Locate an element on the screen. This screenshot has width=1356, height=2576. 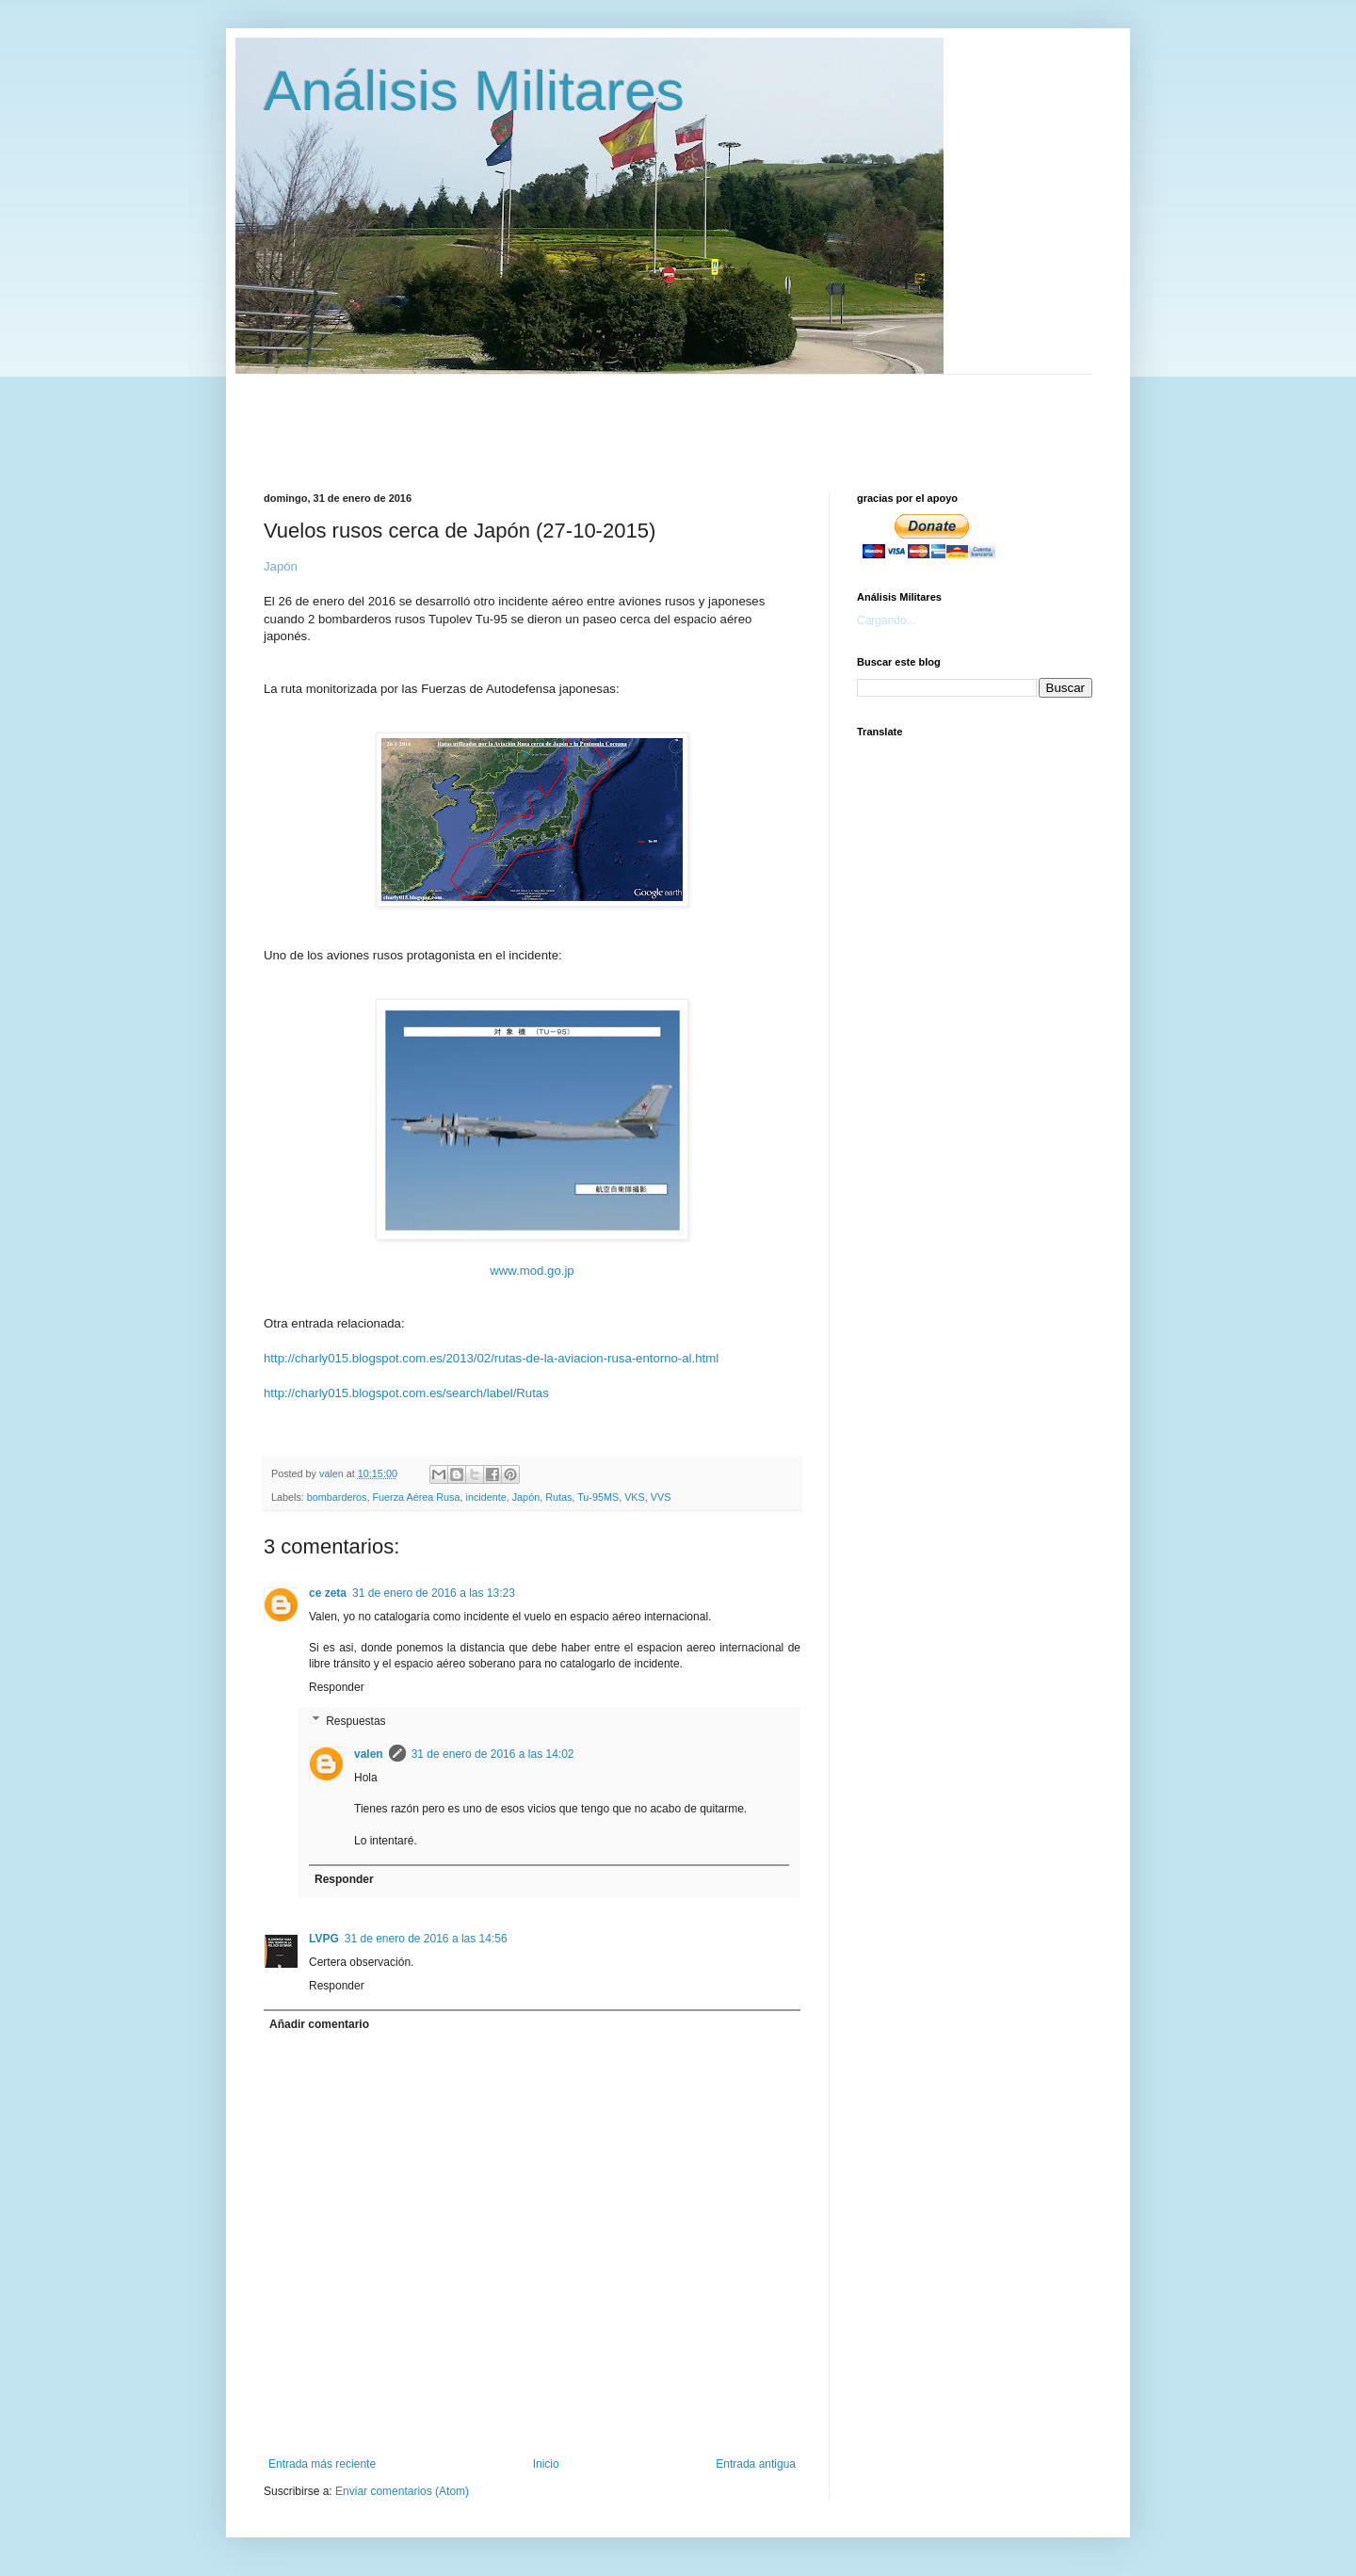
Japón is located at coordinates (526, 1497).